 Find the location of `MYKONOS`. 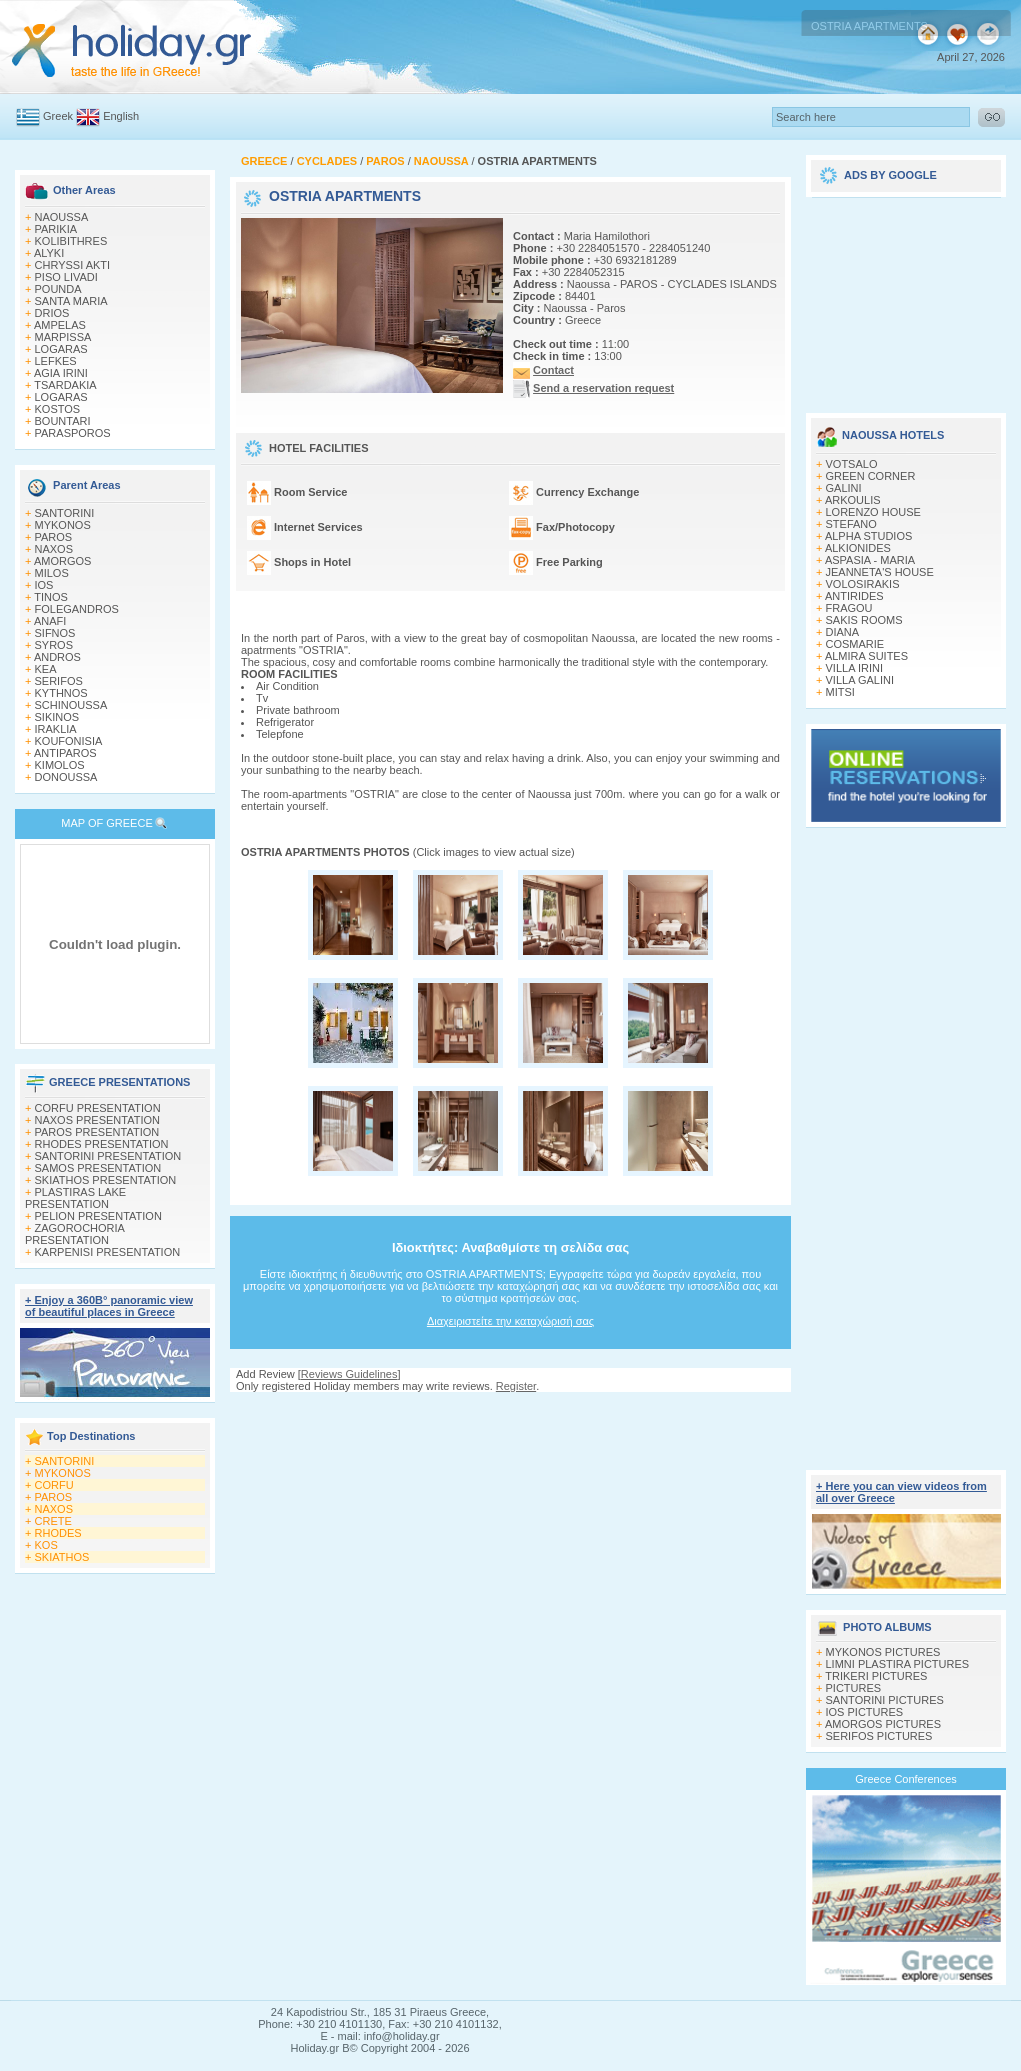

MYKONOS is located at coordinates (63, 525).